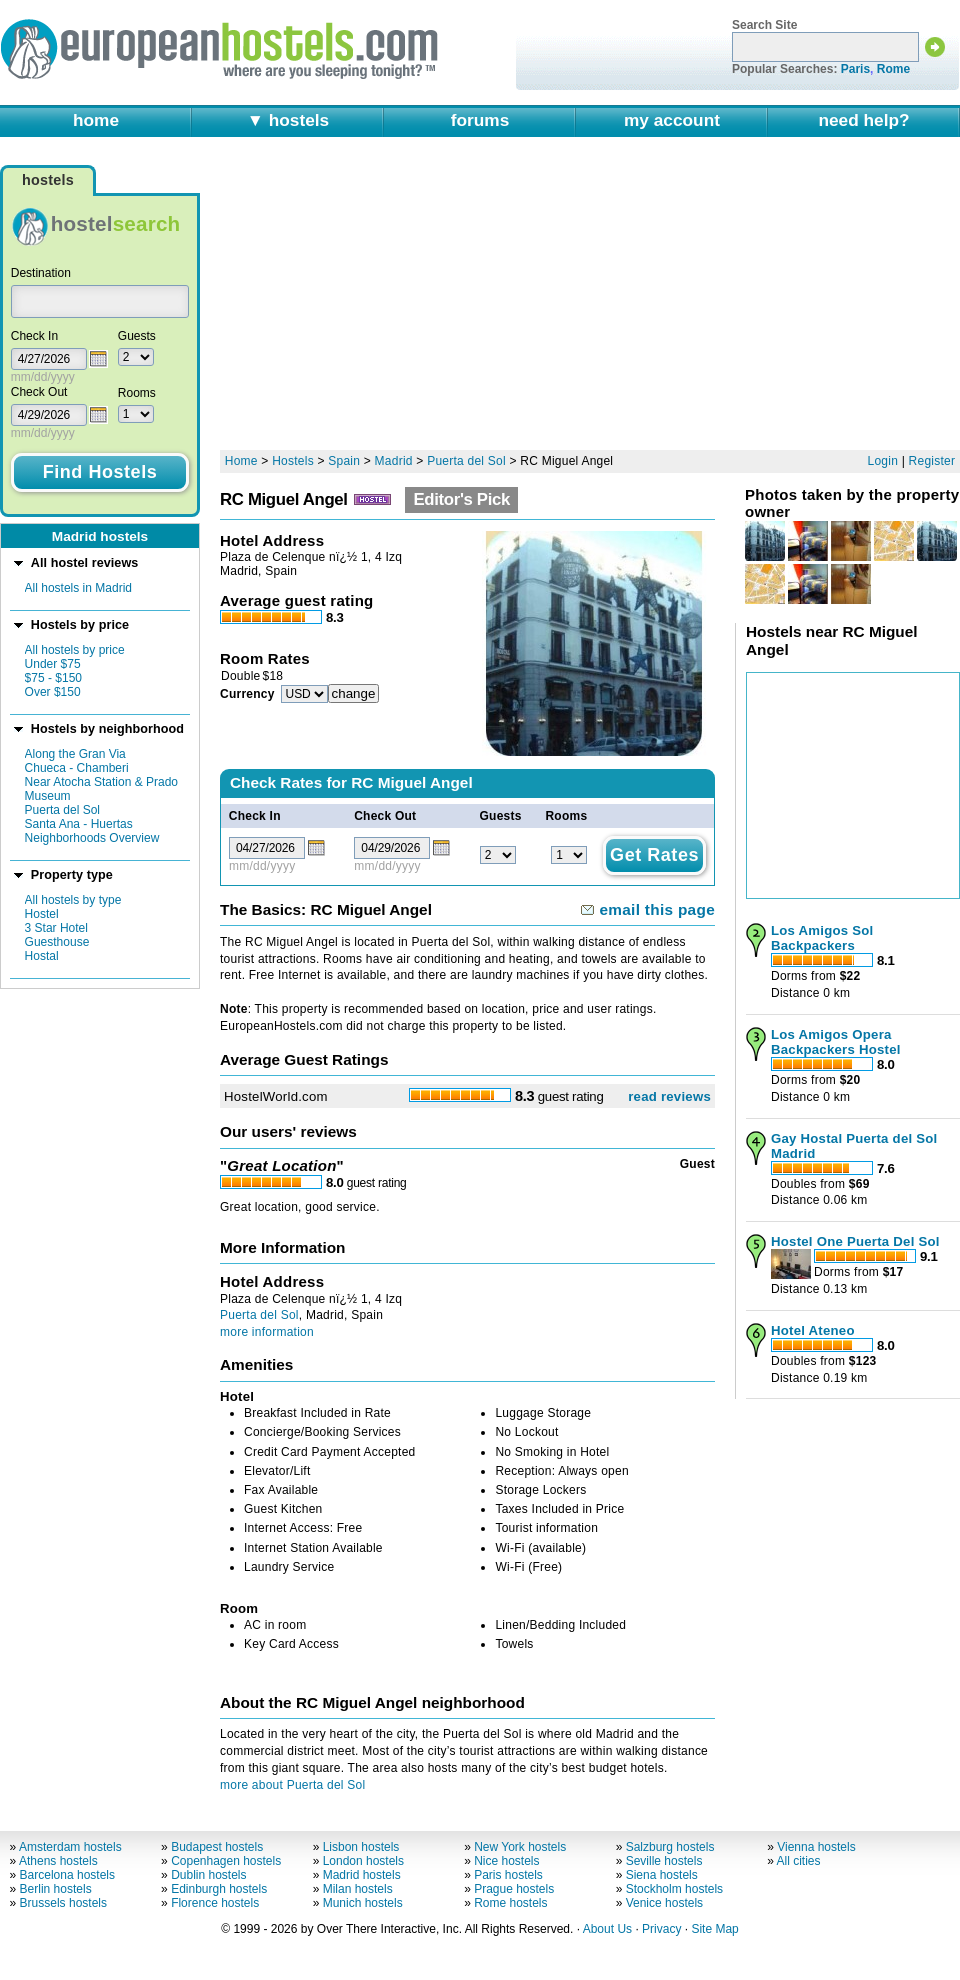  Describe the element at coordinates (344, 461) in the screenshot. I see `Spain` at that location.